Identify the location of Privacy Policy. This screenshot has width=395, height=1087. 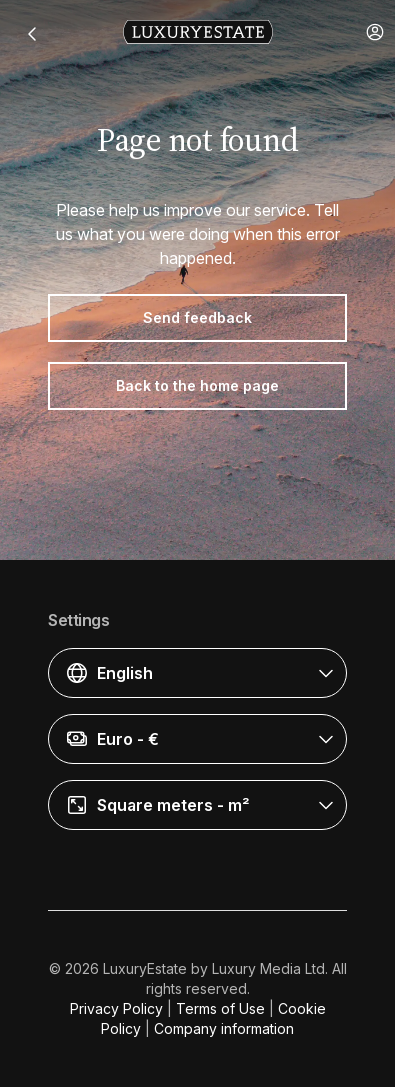
(116, 1008).